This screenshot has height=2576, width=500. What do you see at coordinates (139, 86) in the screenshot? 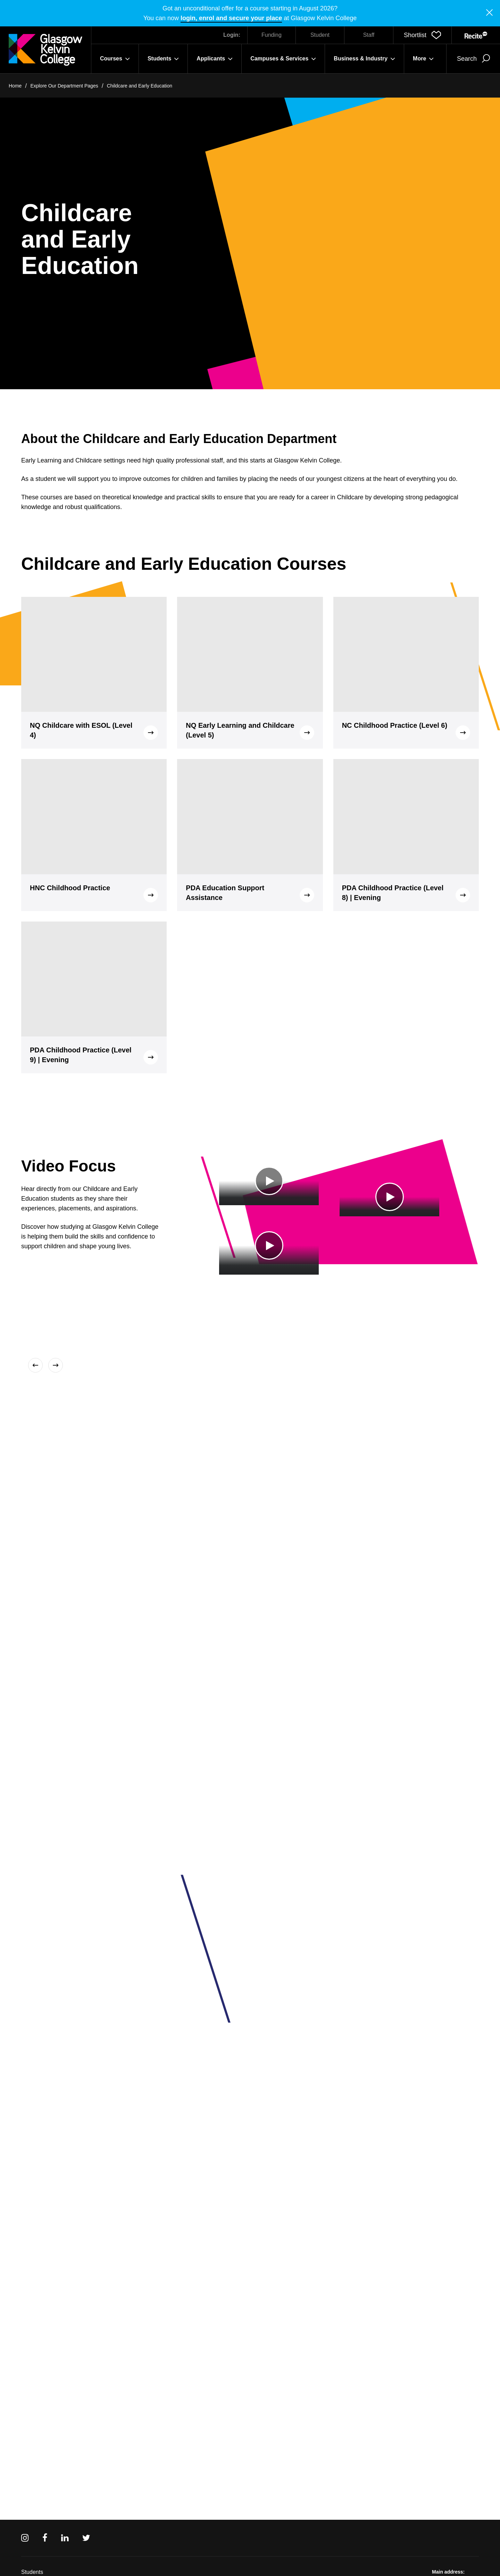
I see `Childcare and Early Education` at bounding box center [139, 86].